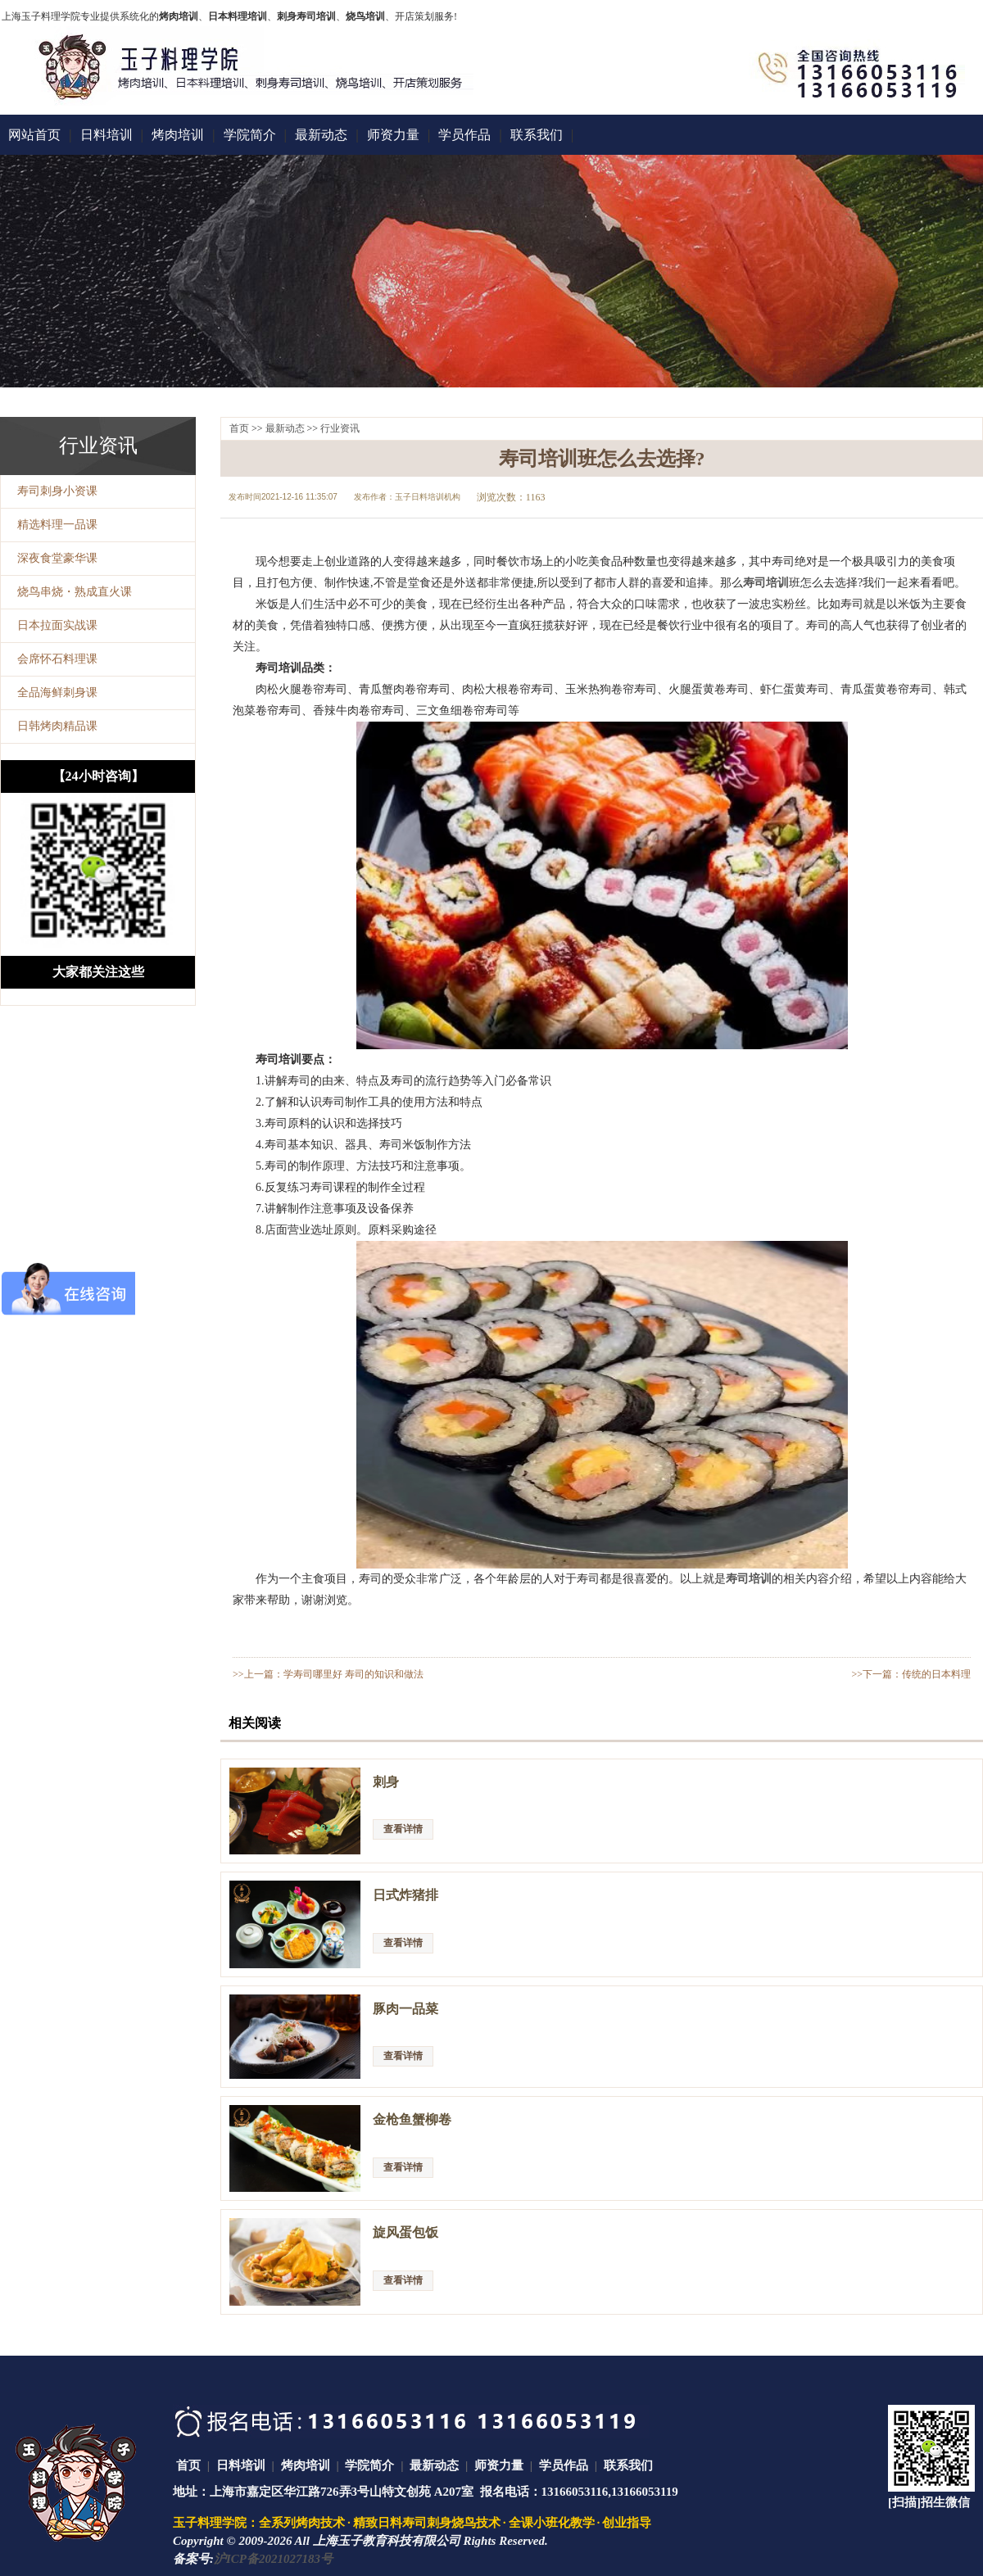 The image size is (983, 2576). What do you see at coordinates (57, 692) in the screenshot?
I see `全品海鲜刺身课` at bounding box center [57, 692].